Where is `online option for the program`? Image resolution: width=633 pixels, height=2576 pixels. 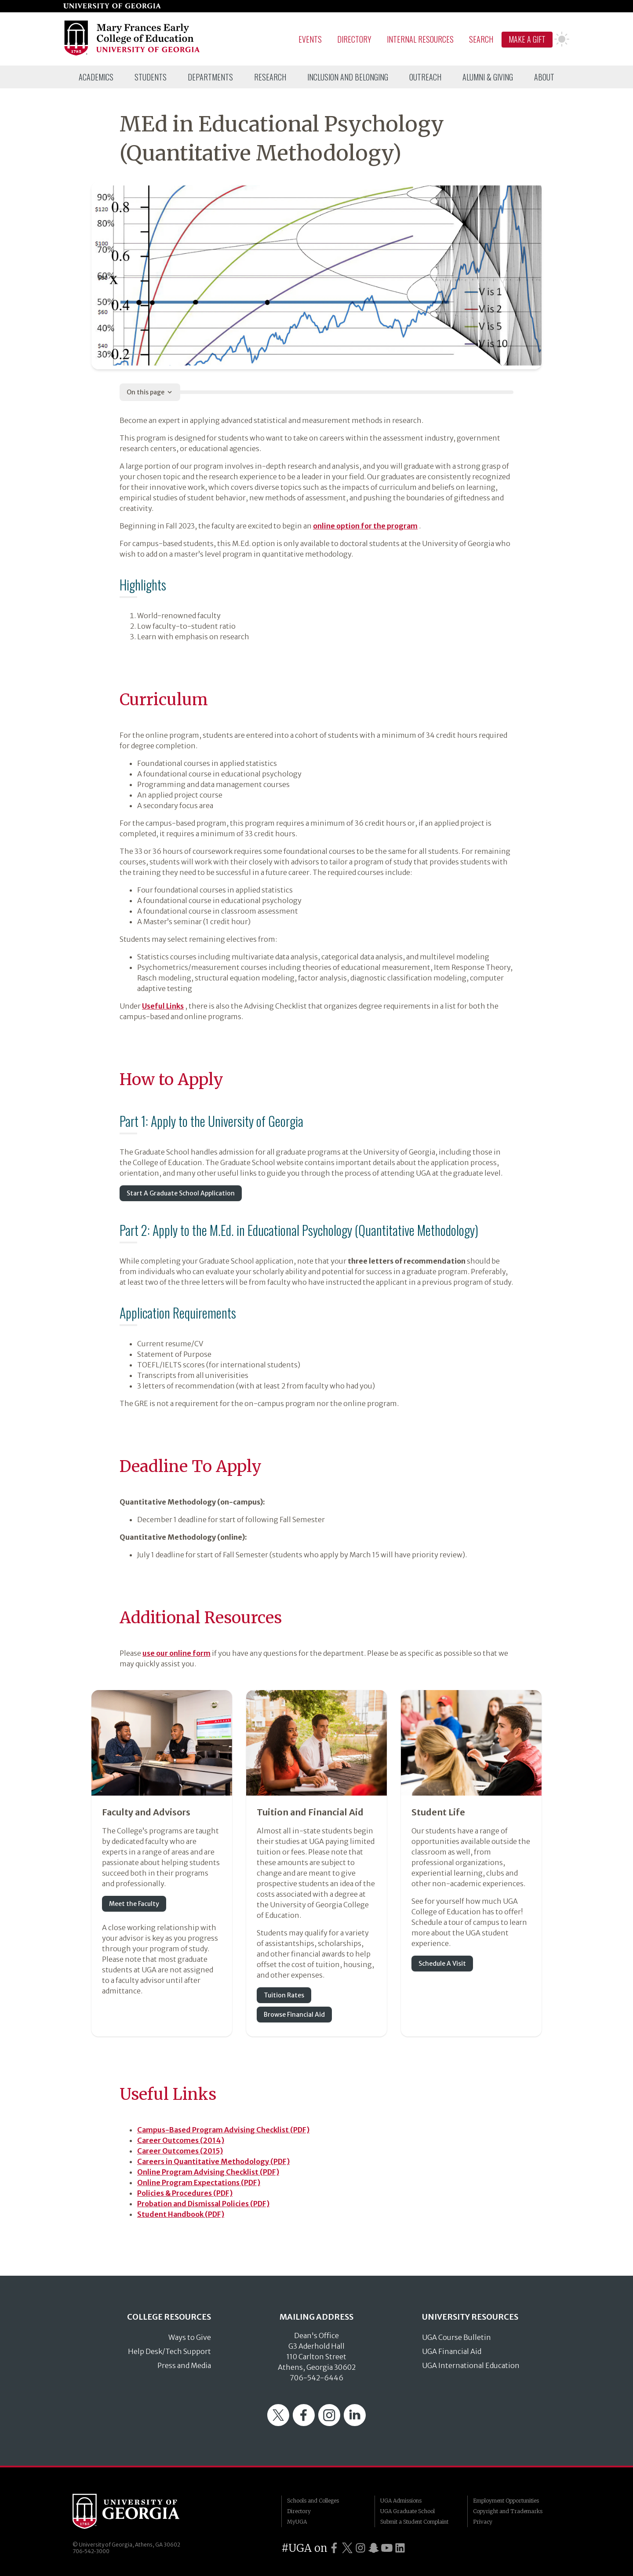 online option for the program is located at coordinates (365, 525).